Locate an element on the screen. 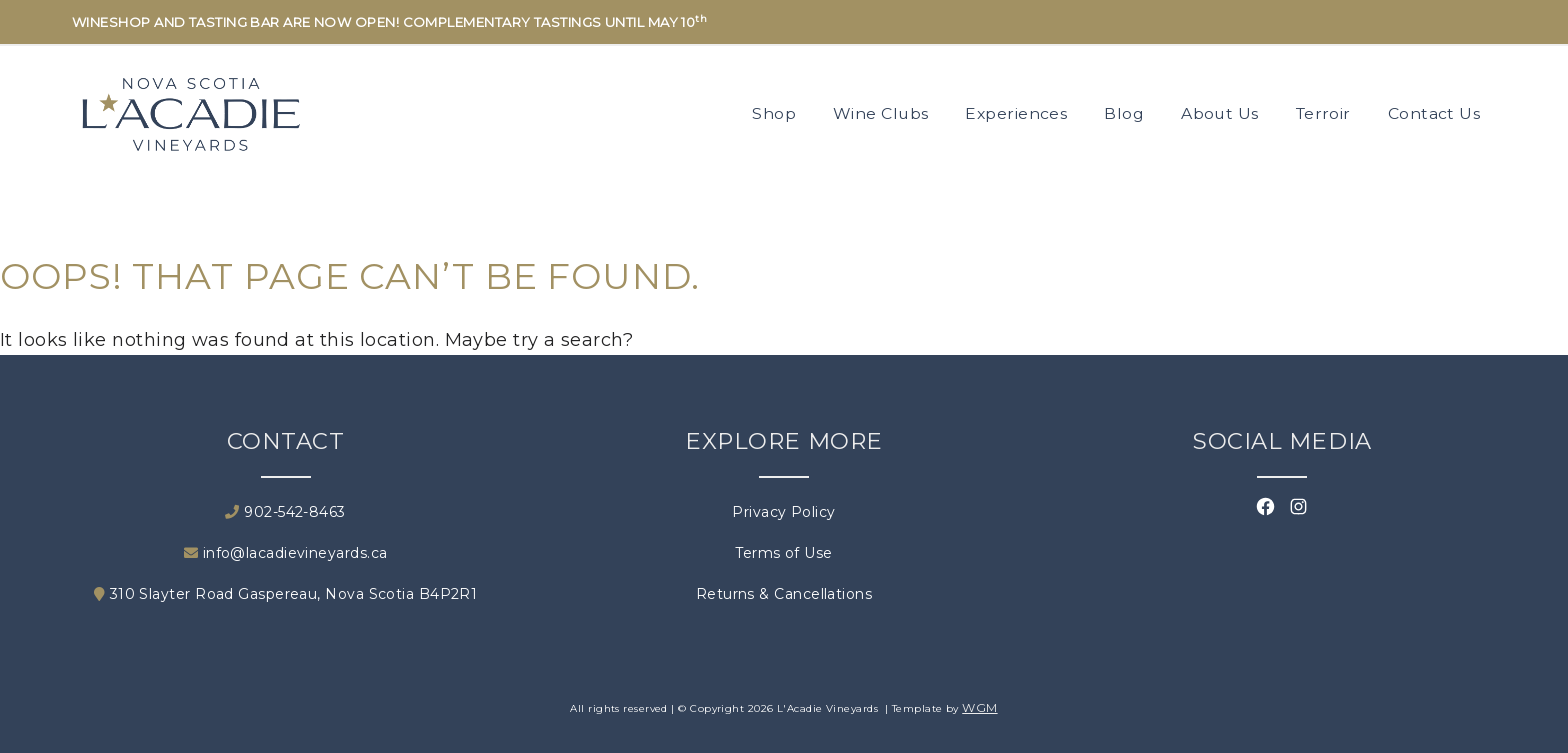 Image resolution: width=1568 pixels, height=753 pixels. Privacy Policy is located at coordinates (783, 512).